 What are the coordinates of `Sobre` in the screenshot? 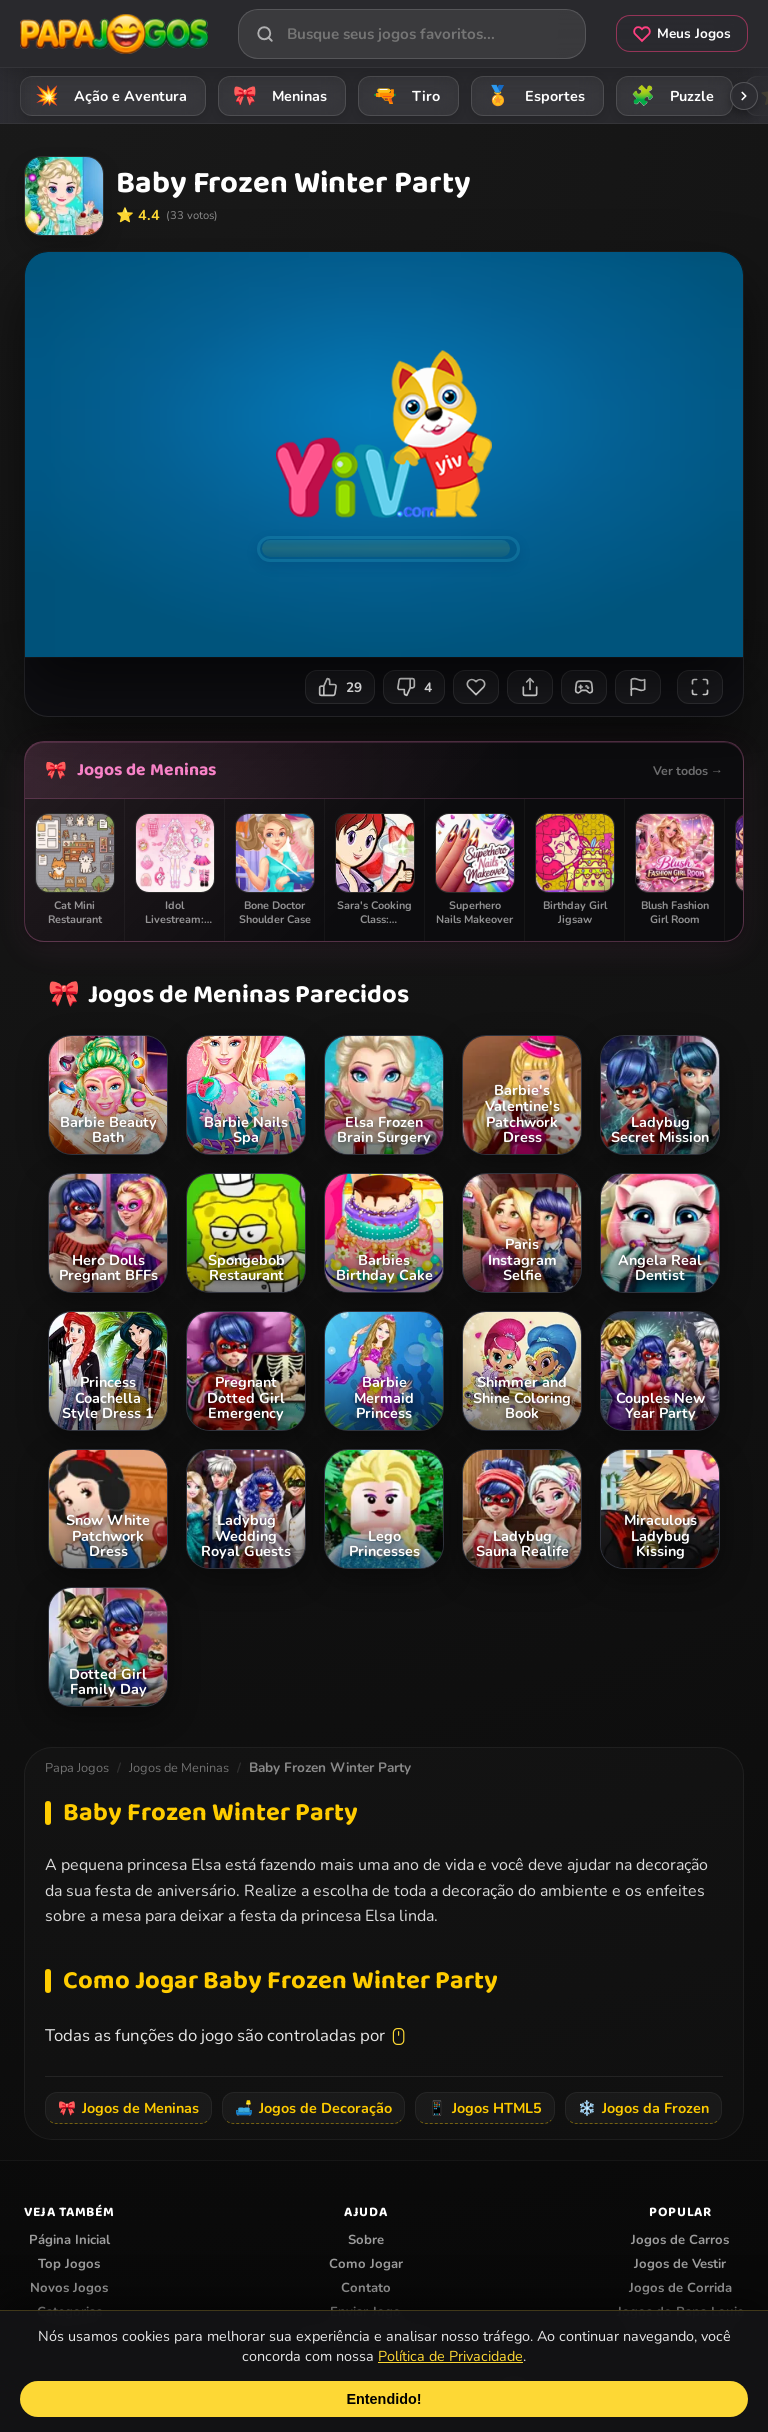 It's located at (366, 2240).